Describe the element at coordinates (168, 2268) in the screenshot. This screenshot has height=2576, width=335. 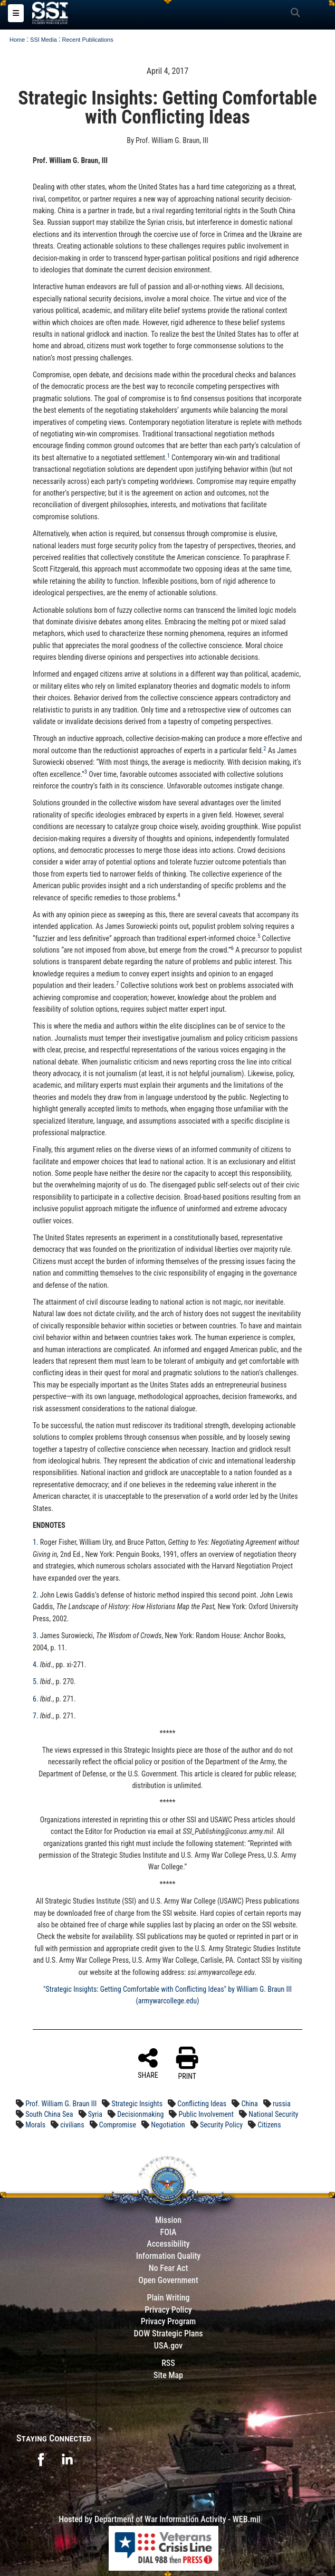
I see `No Fear Act` at that location.